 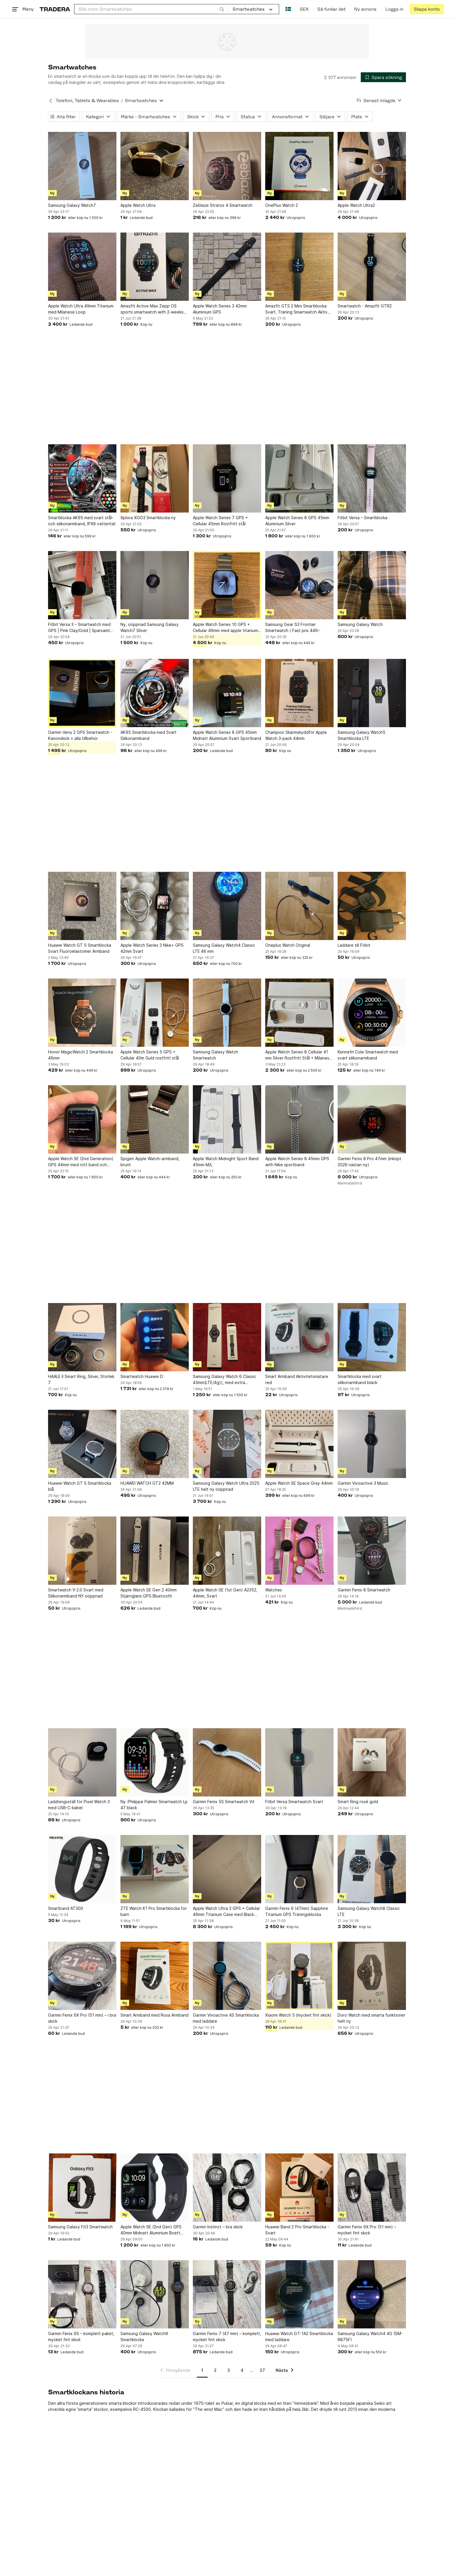 What do you see at coordinates (148, 517) in the screenshot?
I see `Xplora XGO3 Smartklocka ny` at bounding box center [148, 517].